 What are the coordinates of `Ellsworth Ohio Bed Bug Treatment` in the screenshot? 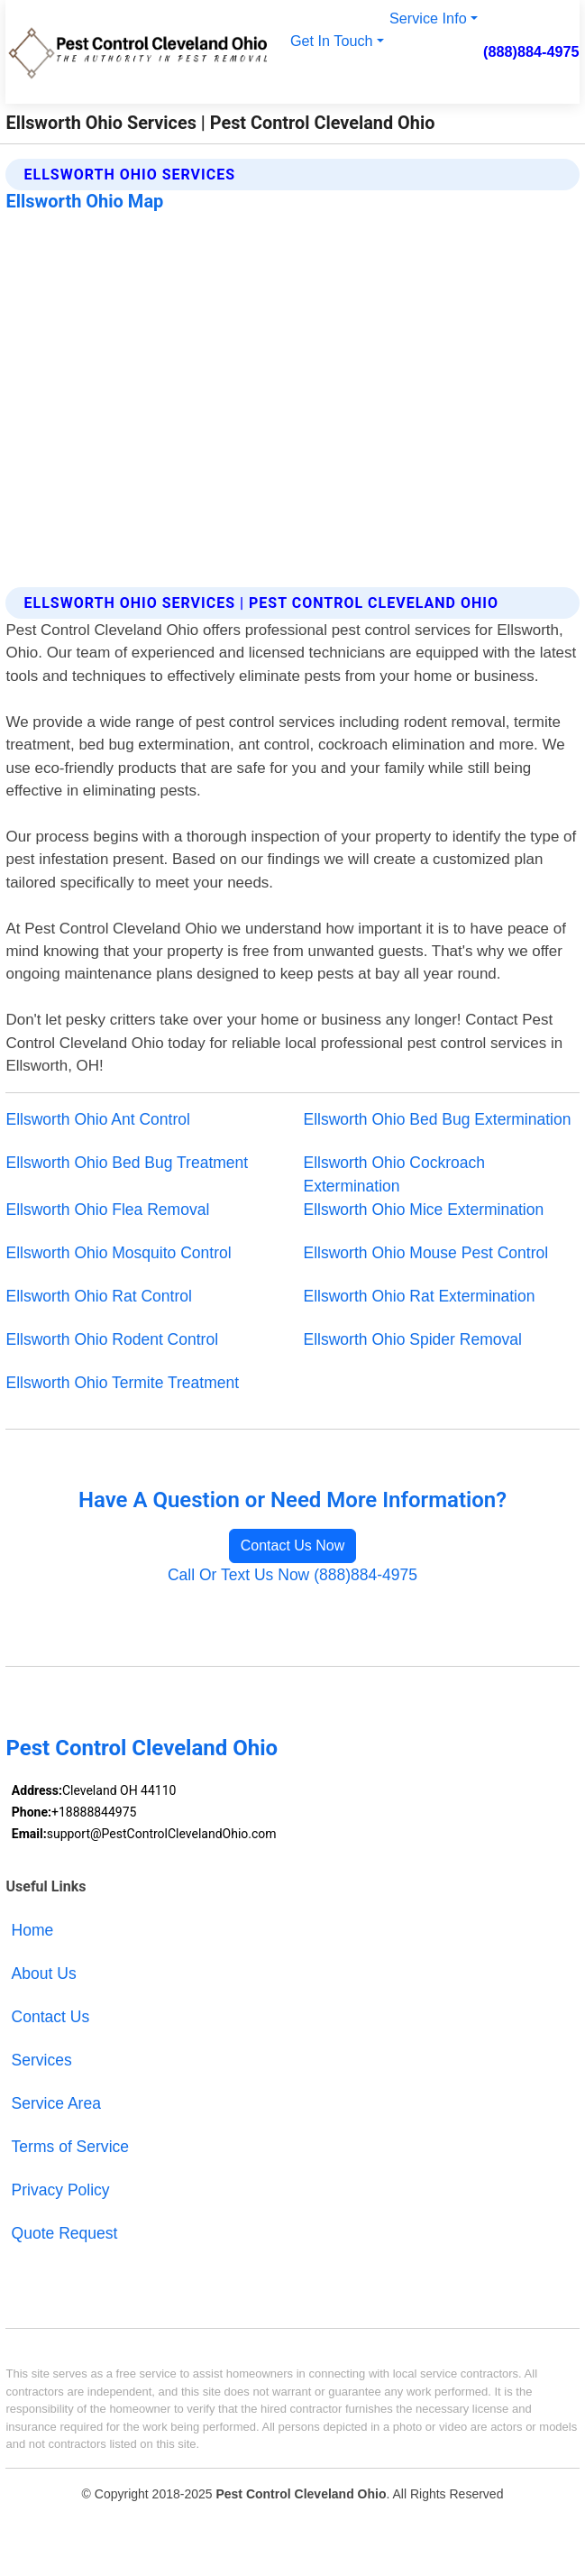 It's located at (126, 1163).